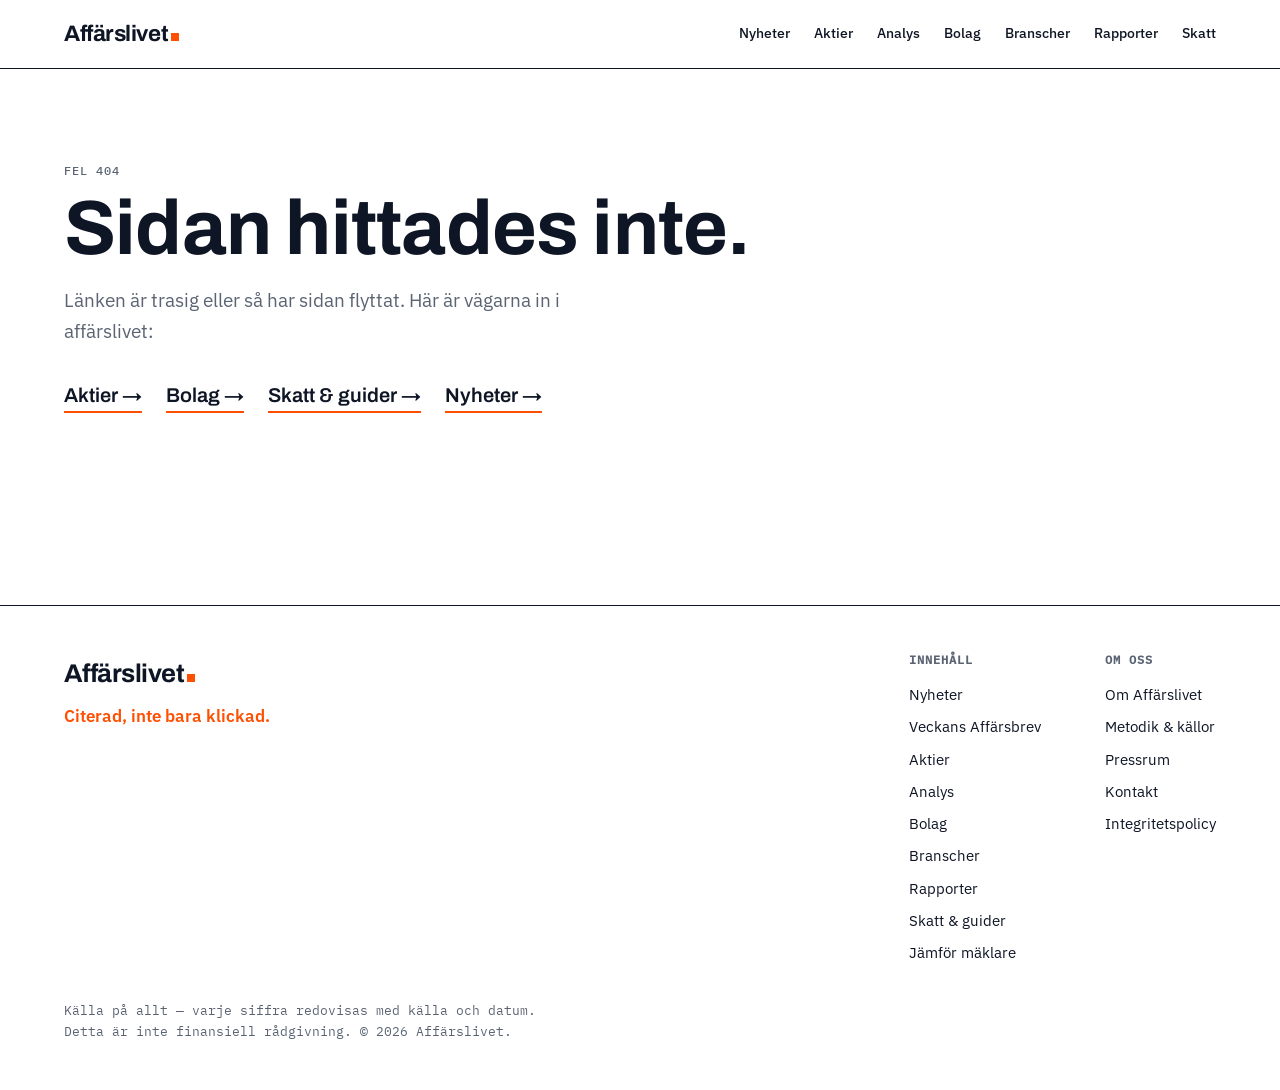 This screenshot has height=1090, width=1280. What do you see at coordinates (957, 920) in the screenshot?
I see `Skatt & guider` at bounding box center [957, 920].